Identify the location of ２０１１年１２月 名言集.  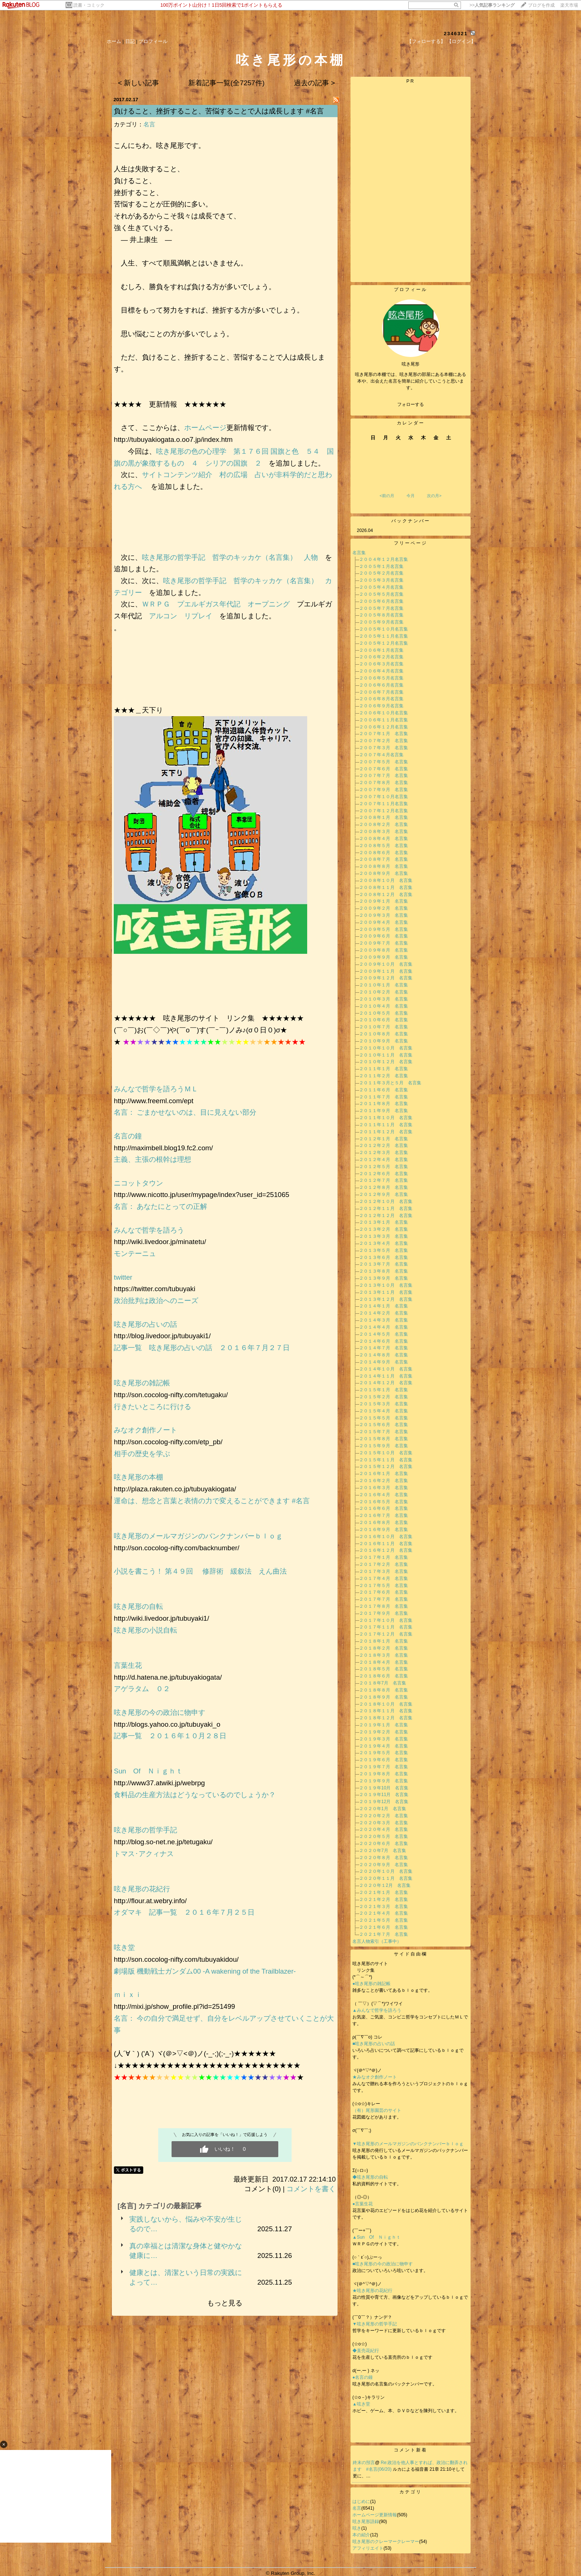
(385, 1131).